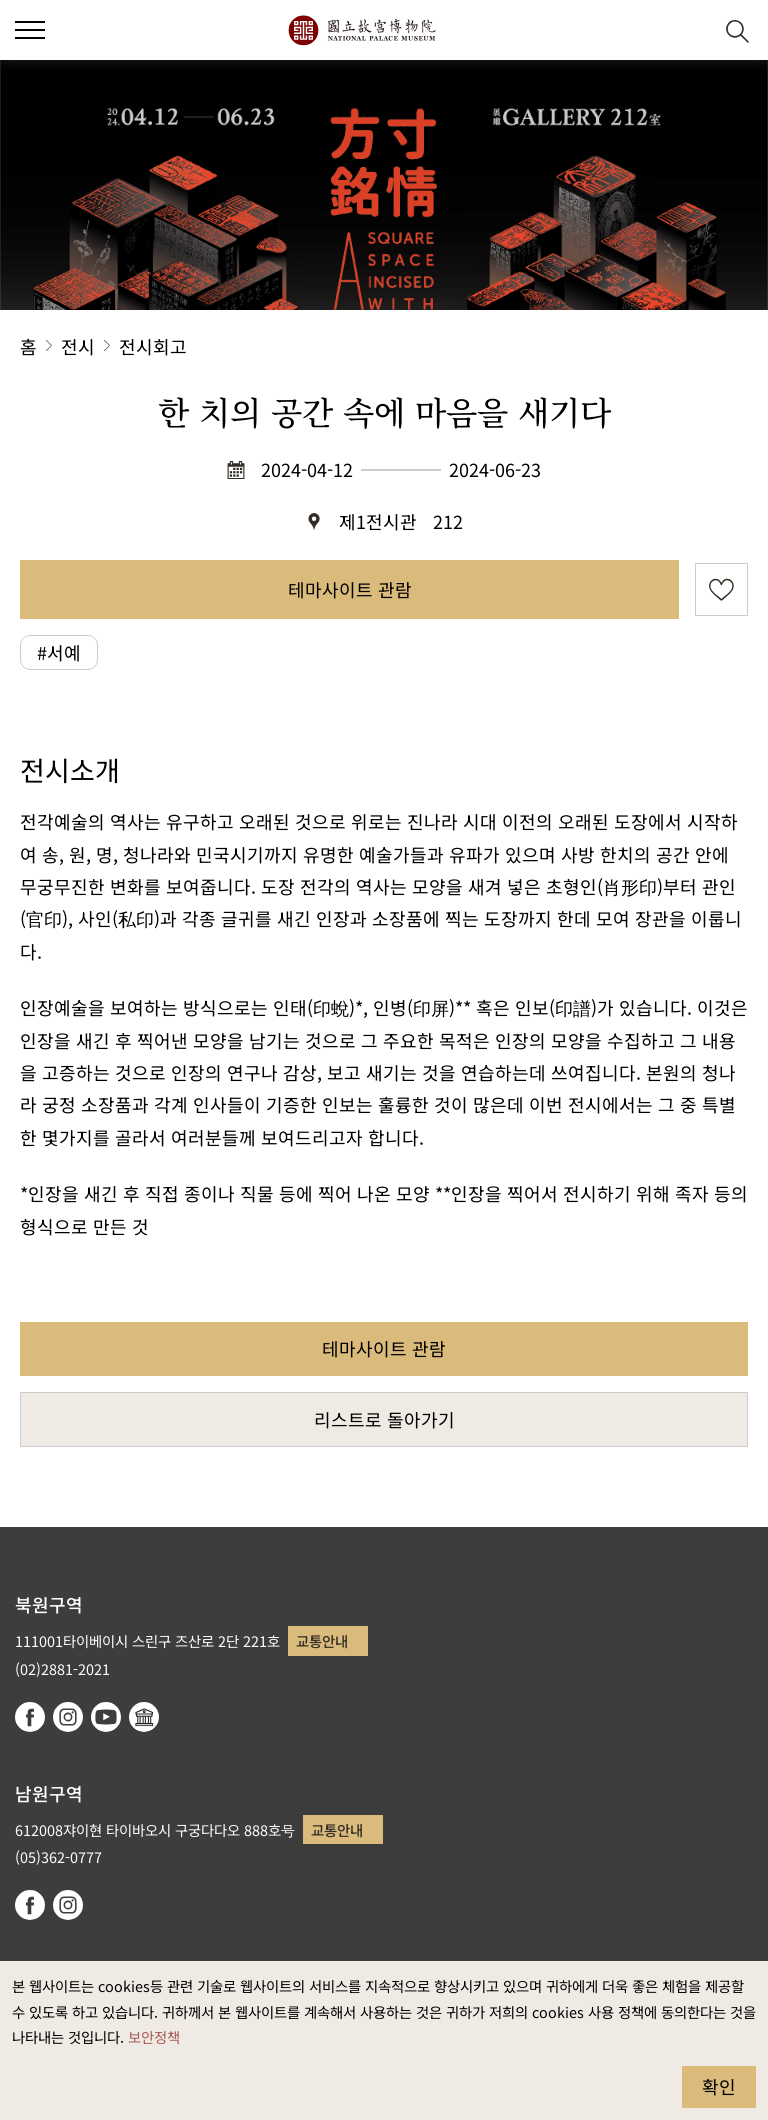  I want to click on 확인, so click(719, 2086).